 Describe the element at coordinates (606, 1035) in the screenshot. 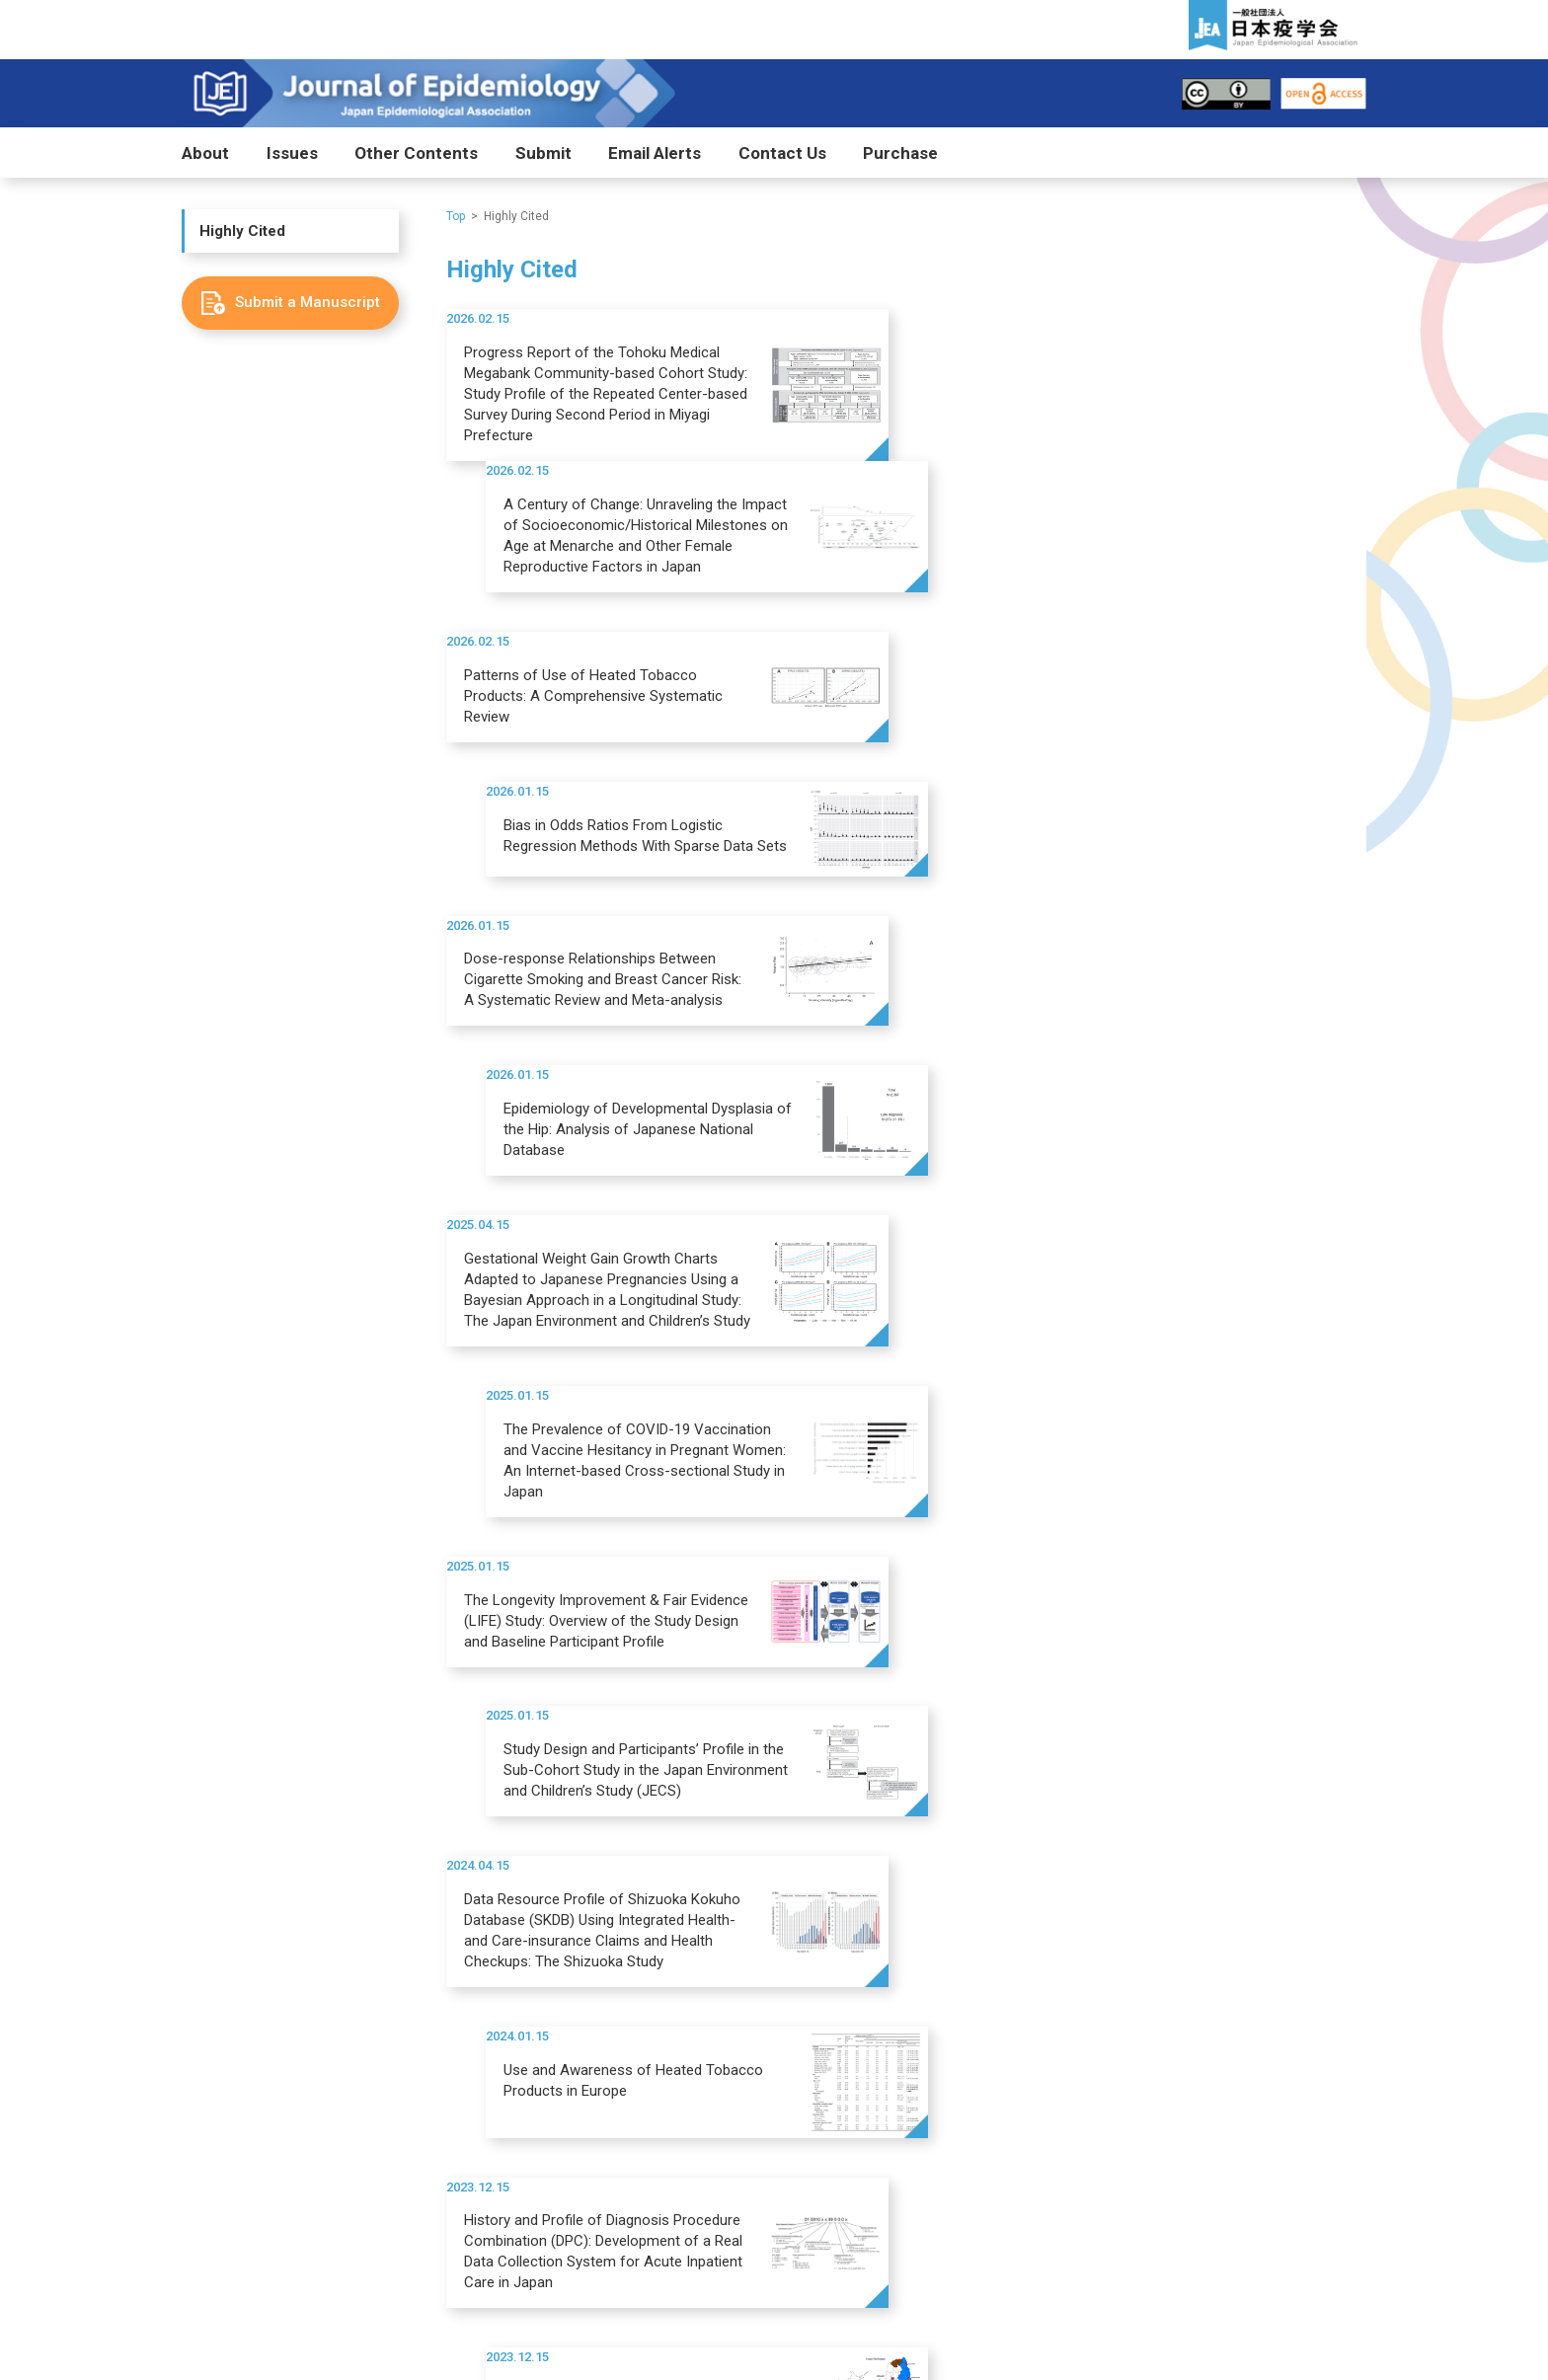

I see `The Longevity Improvement & Fair Evidence (LIFE) Study: Overview of the Study Design and Baseline Participant Profile` at that location.